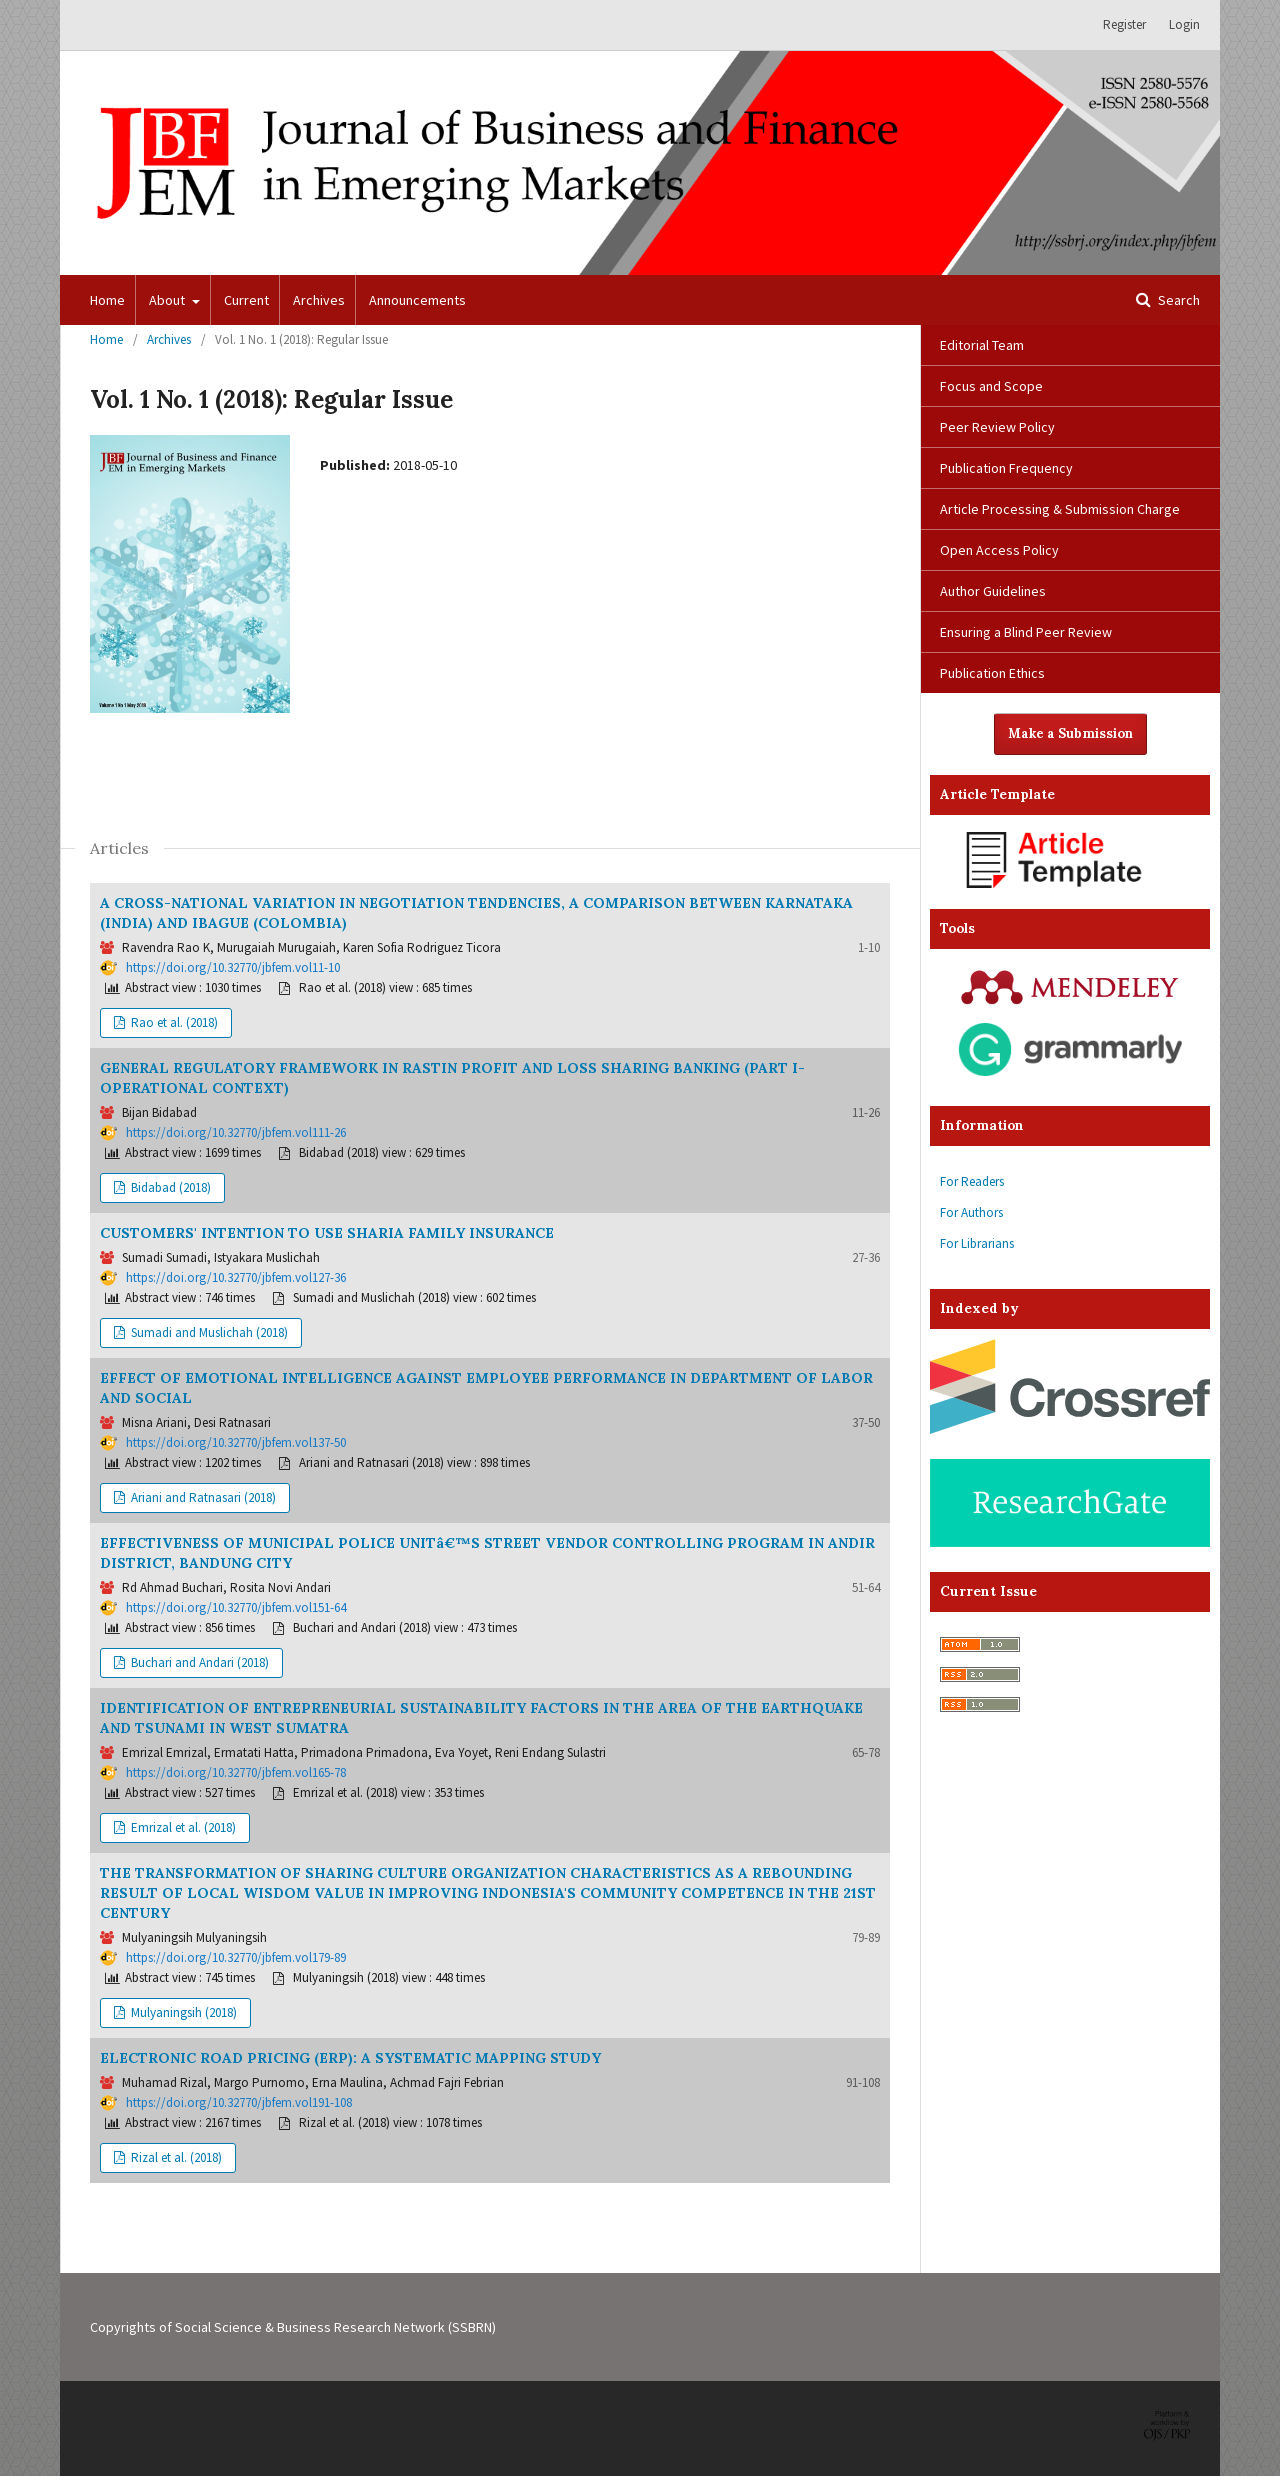 This screenshot has width=1280, height=2476. Describe the element at coordinates (319, 300) in the screenshot. I see `Archives` at that location.